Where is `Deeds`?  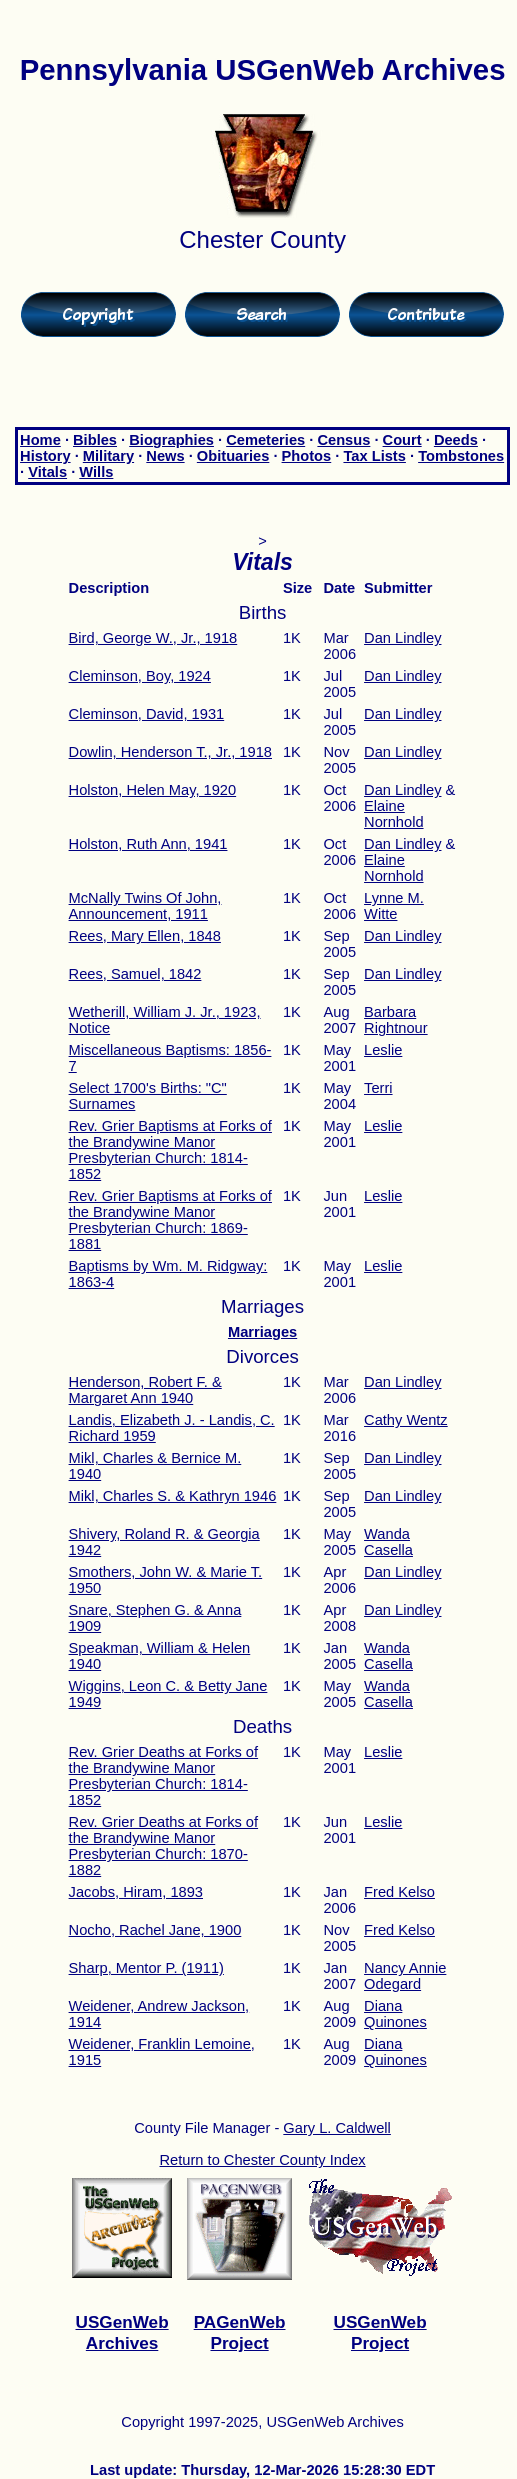
Deeds is located at coordinates (456, 440).